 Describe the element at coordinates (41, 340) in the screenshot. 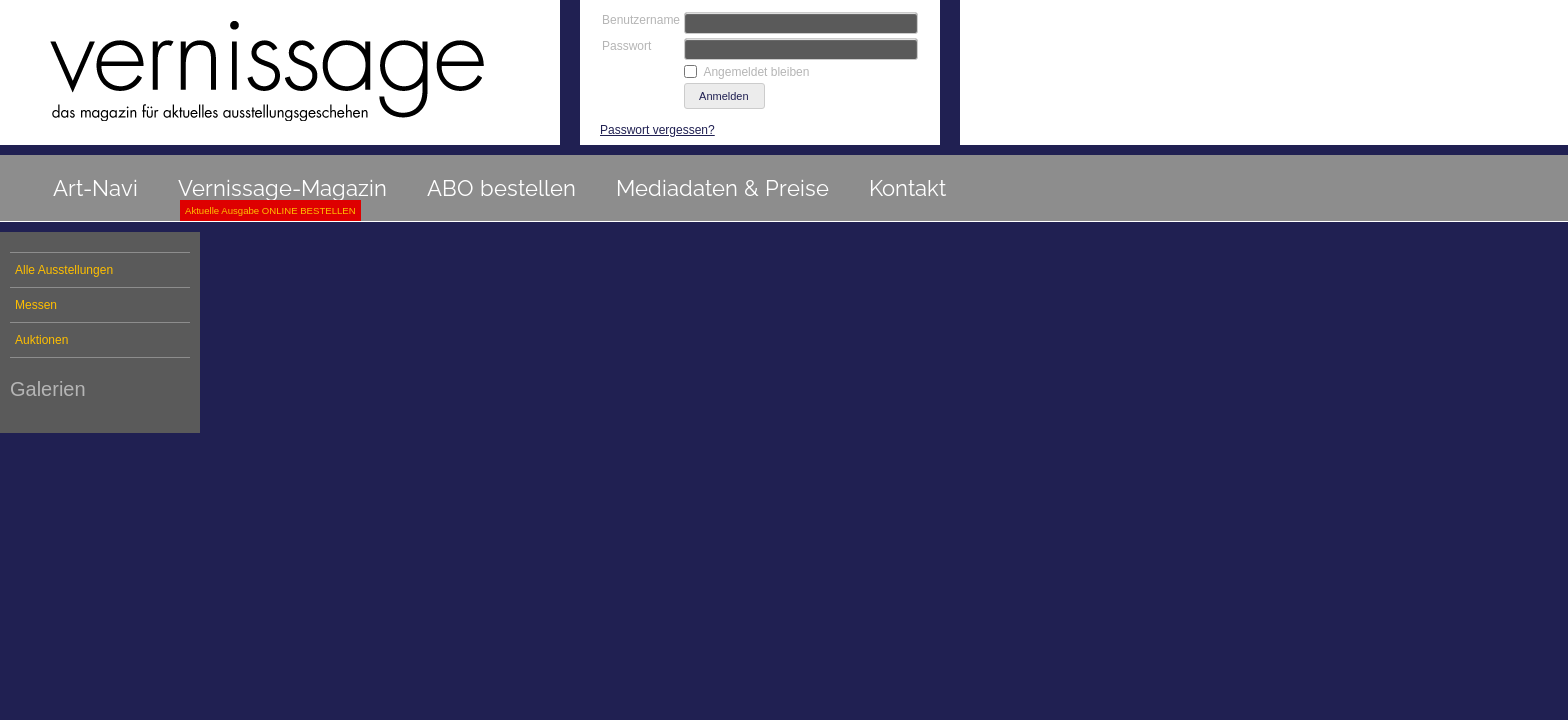

I see `Auktionen` at that location.